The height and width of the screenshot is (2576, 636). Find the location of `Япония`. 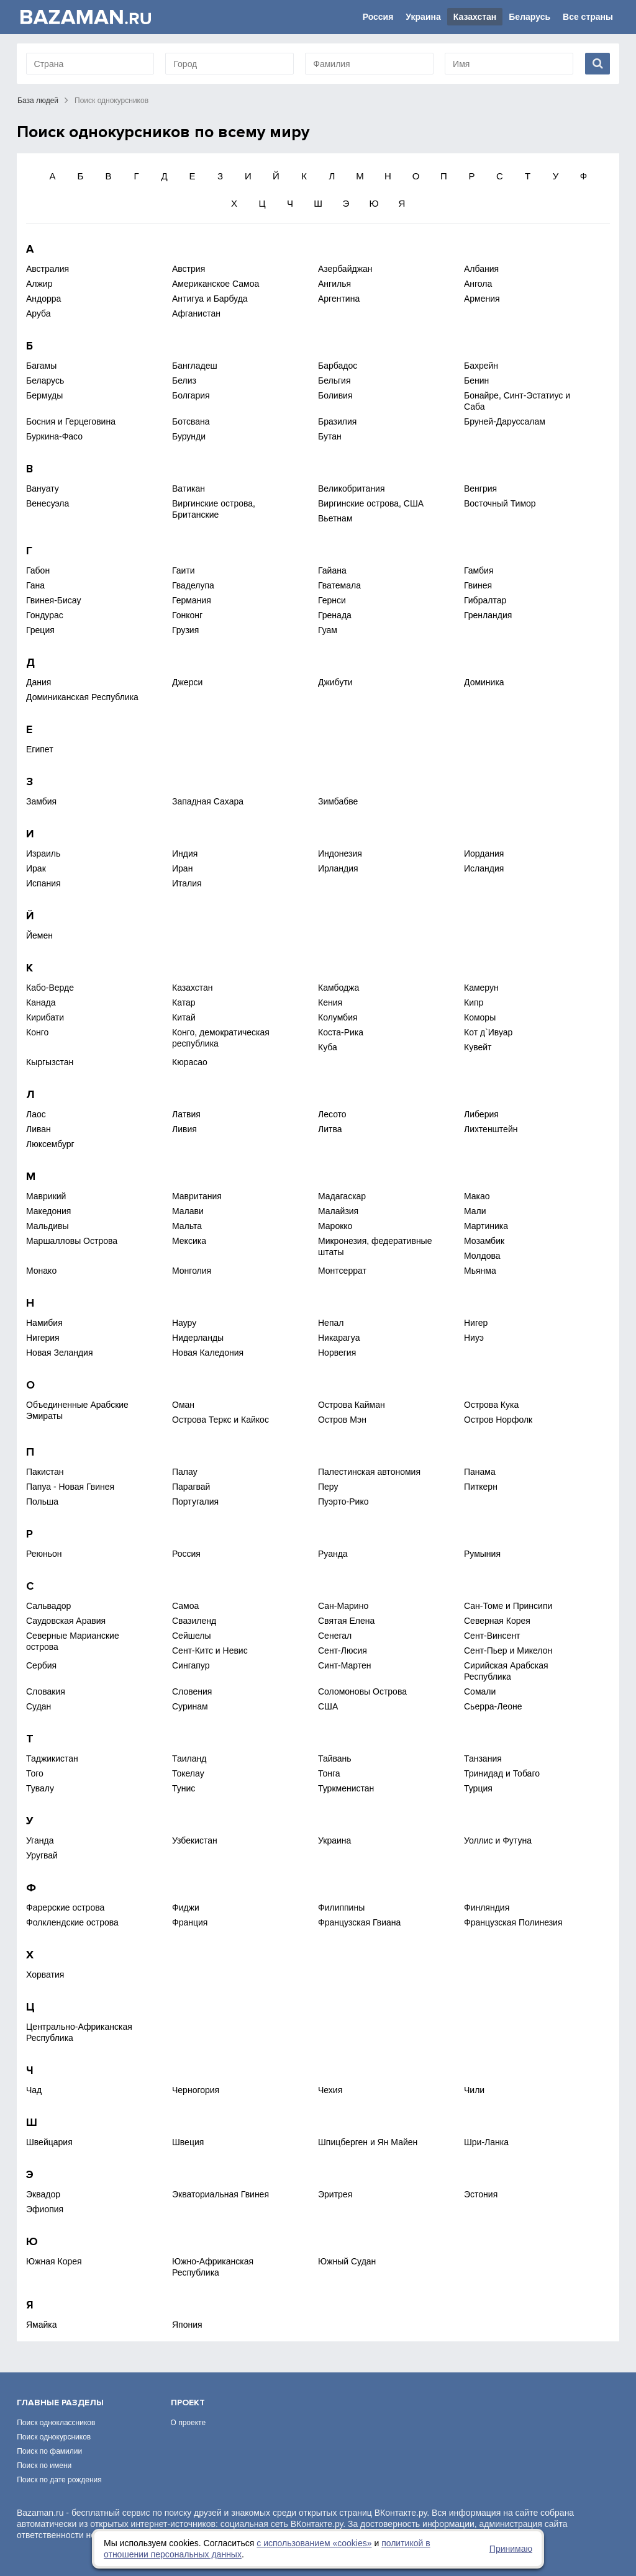

Япония is located at coordinates (187, 2325).